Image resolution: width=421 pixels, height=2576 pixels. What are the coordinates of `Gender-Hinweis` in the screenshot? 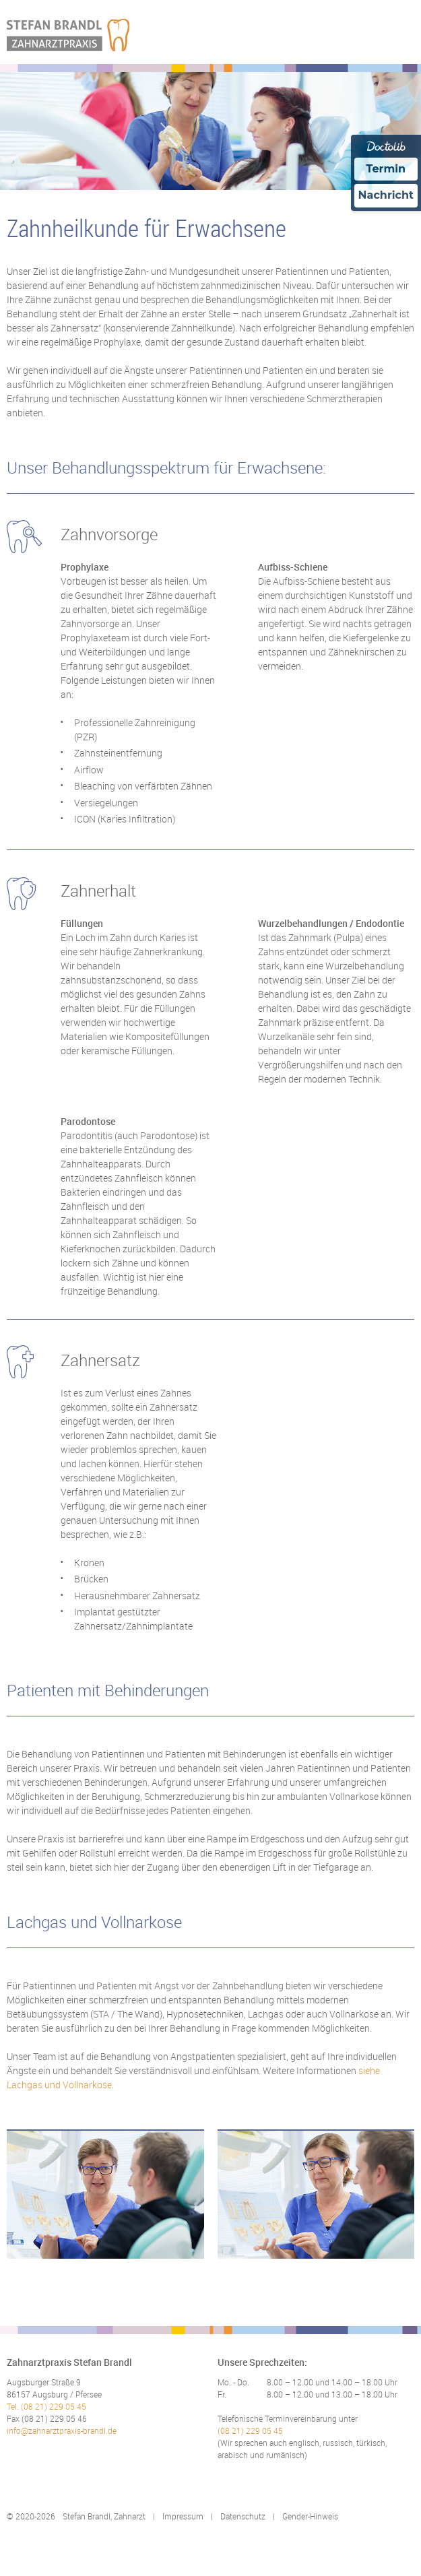 It's located at (310, 2516).